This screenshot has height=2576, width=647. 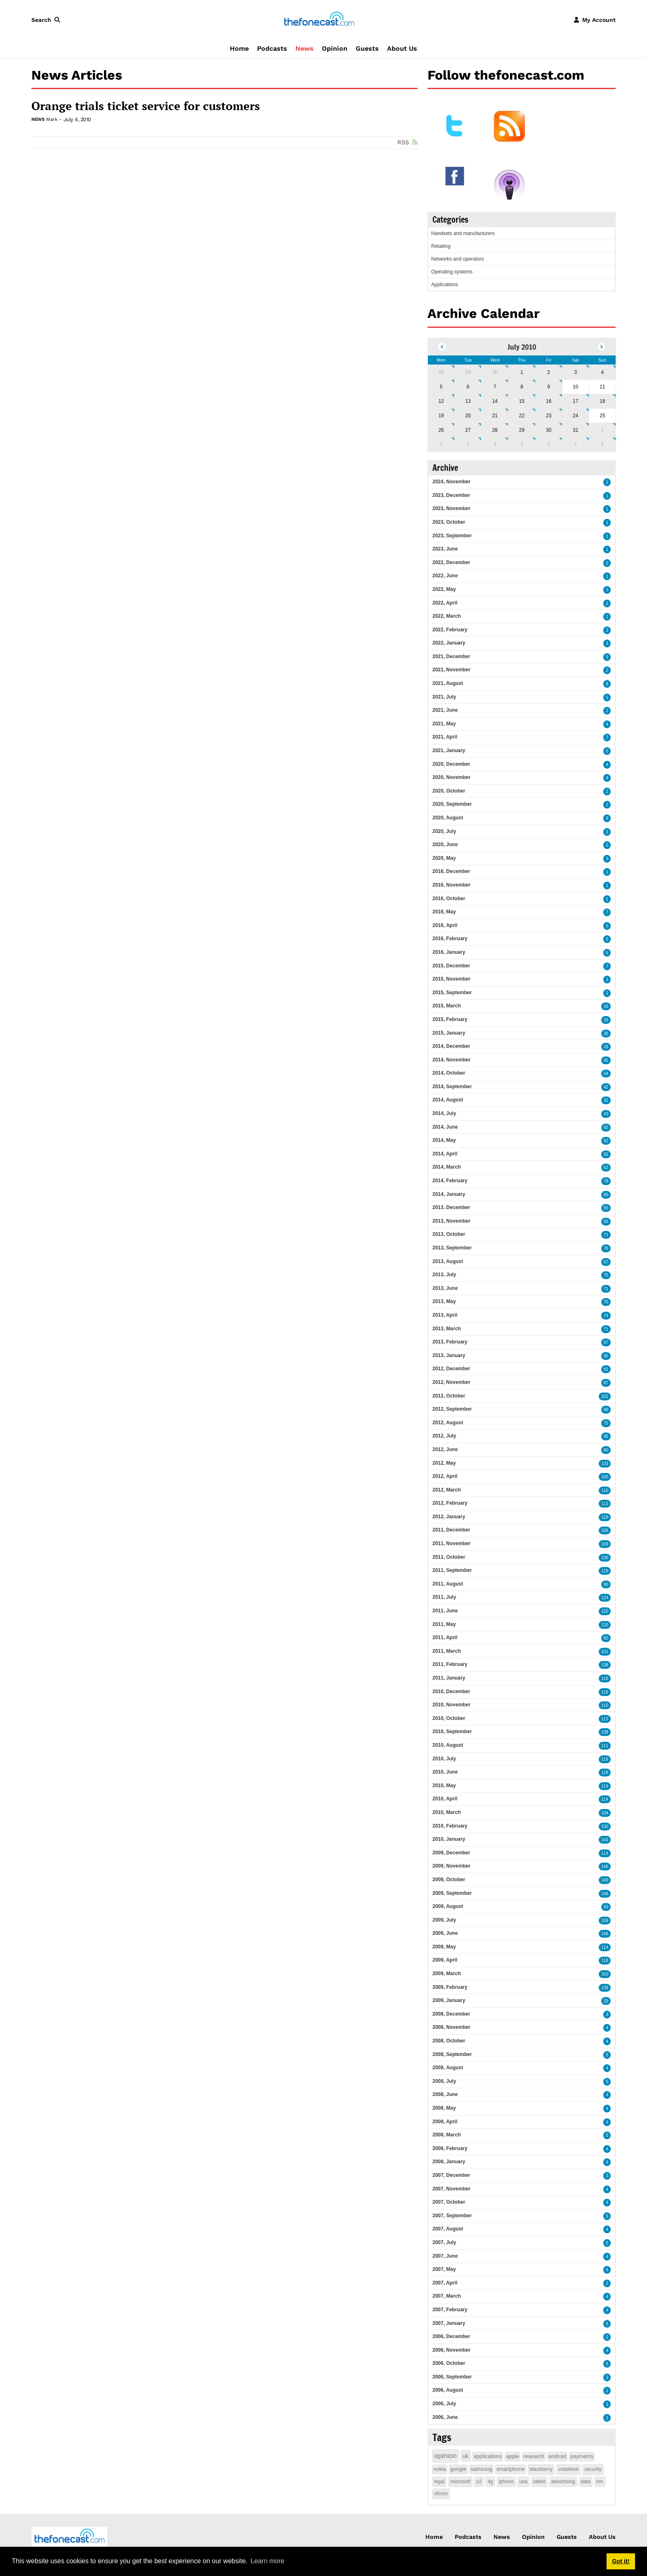 I want to click on 120, so click(x=604, y=1611).